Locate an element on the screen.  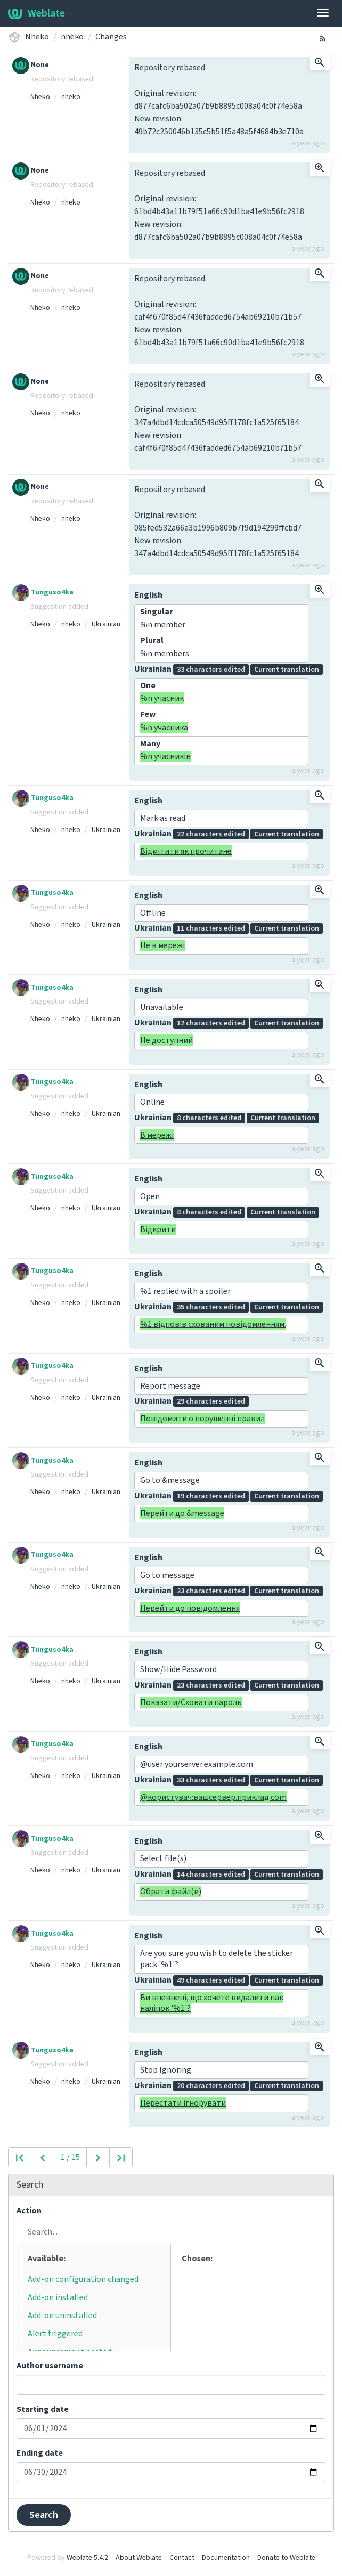
Author username is located at coordinates (50, 2365).